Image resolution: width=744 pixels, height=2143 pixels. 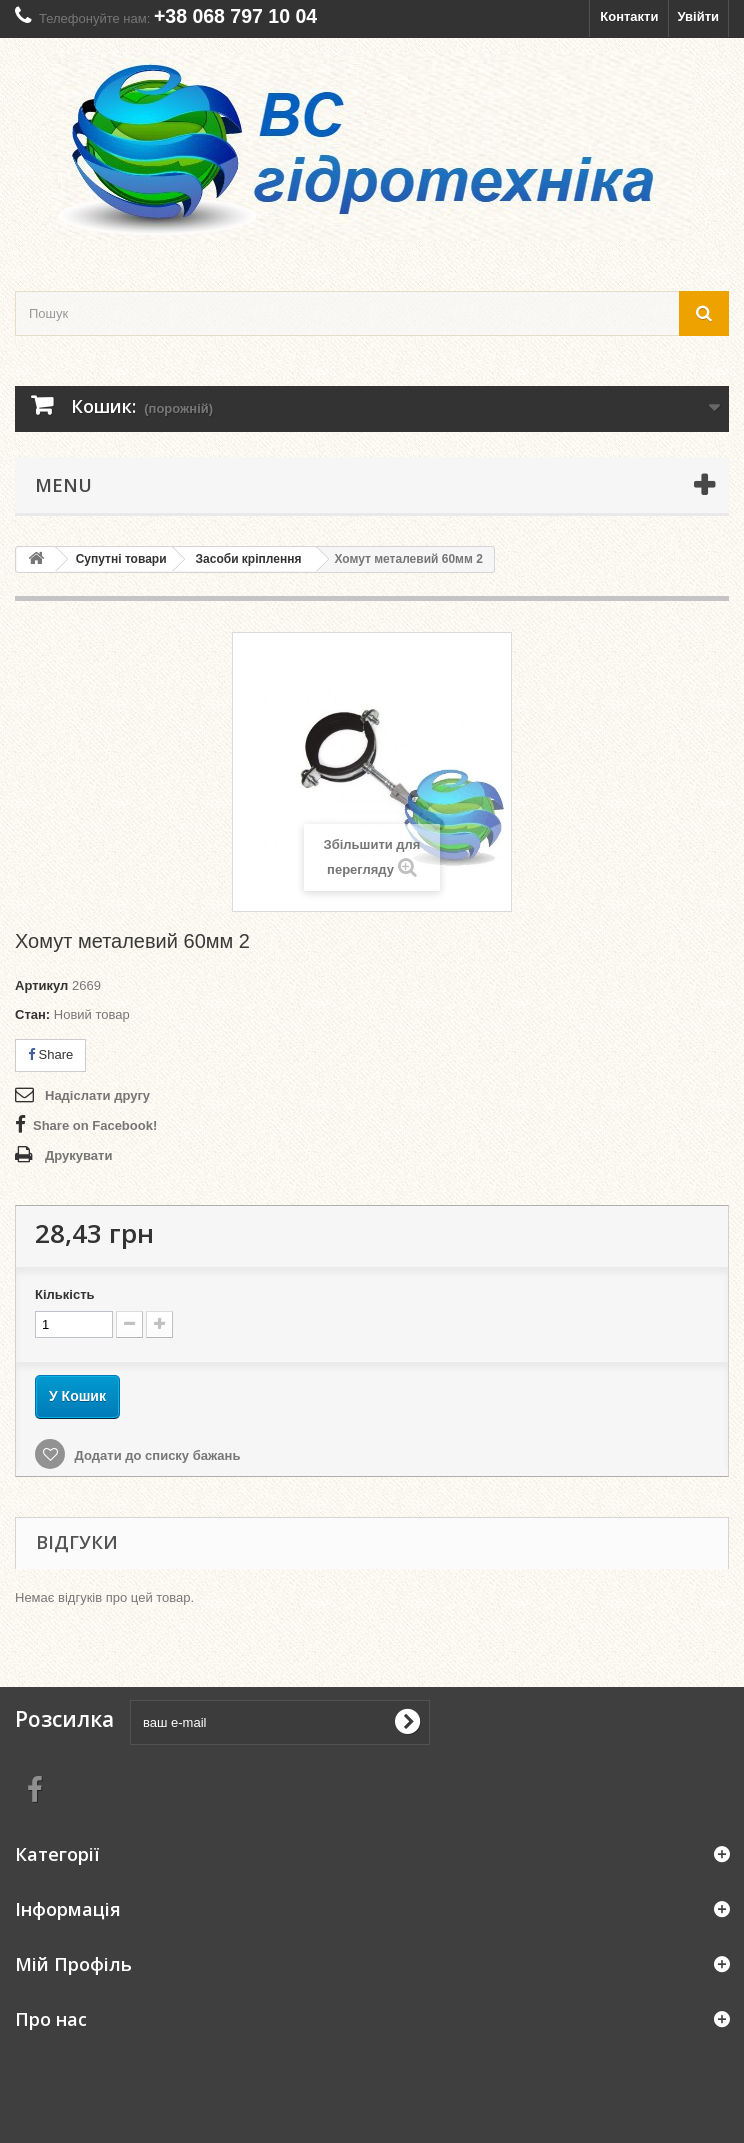 I want to click on Кількість, so click(x=65, y=1294).